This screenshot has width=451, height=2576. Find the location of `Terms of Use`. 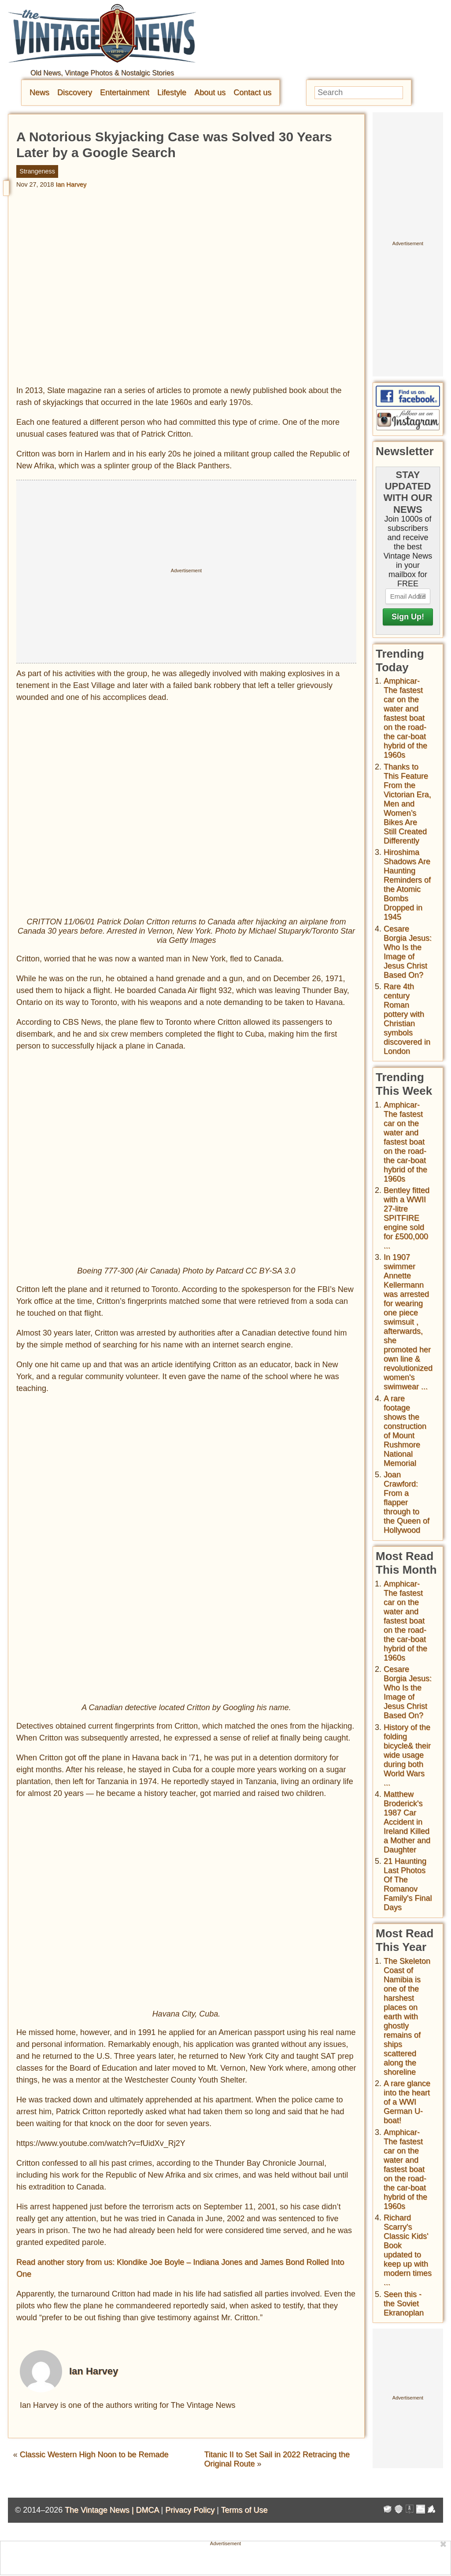

Terms of Use is located at coordinates (244, 2510).